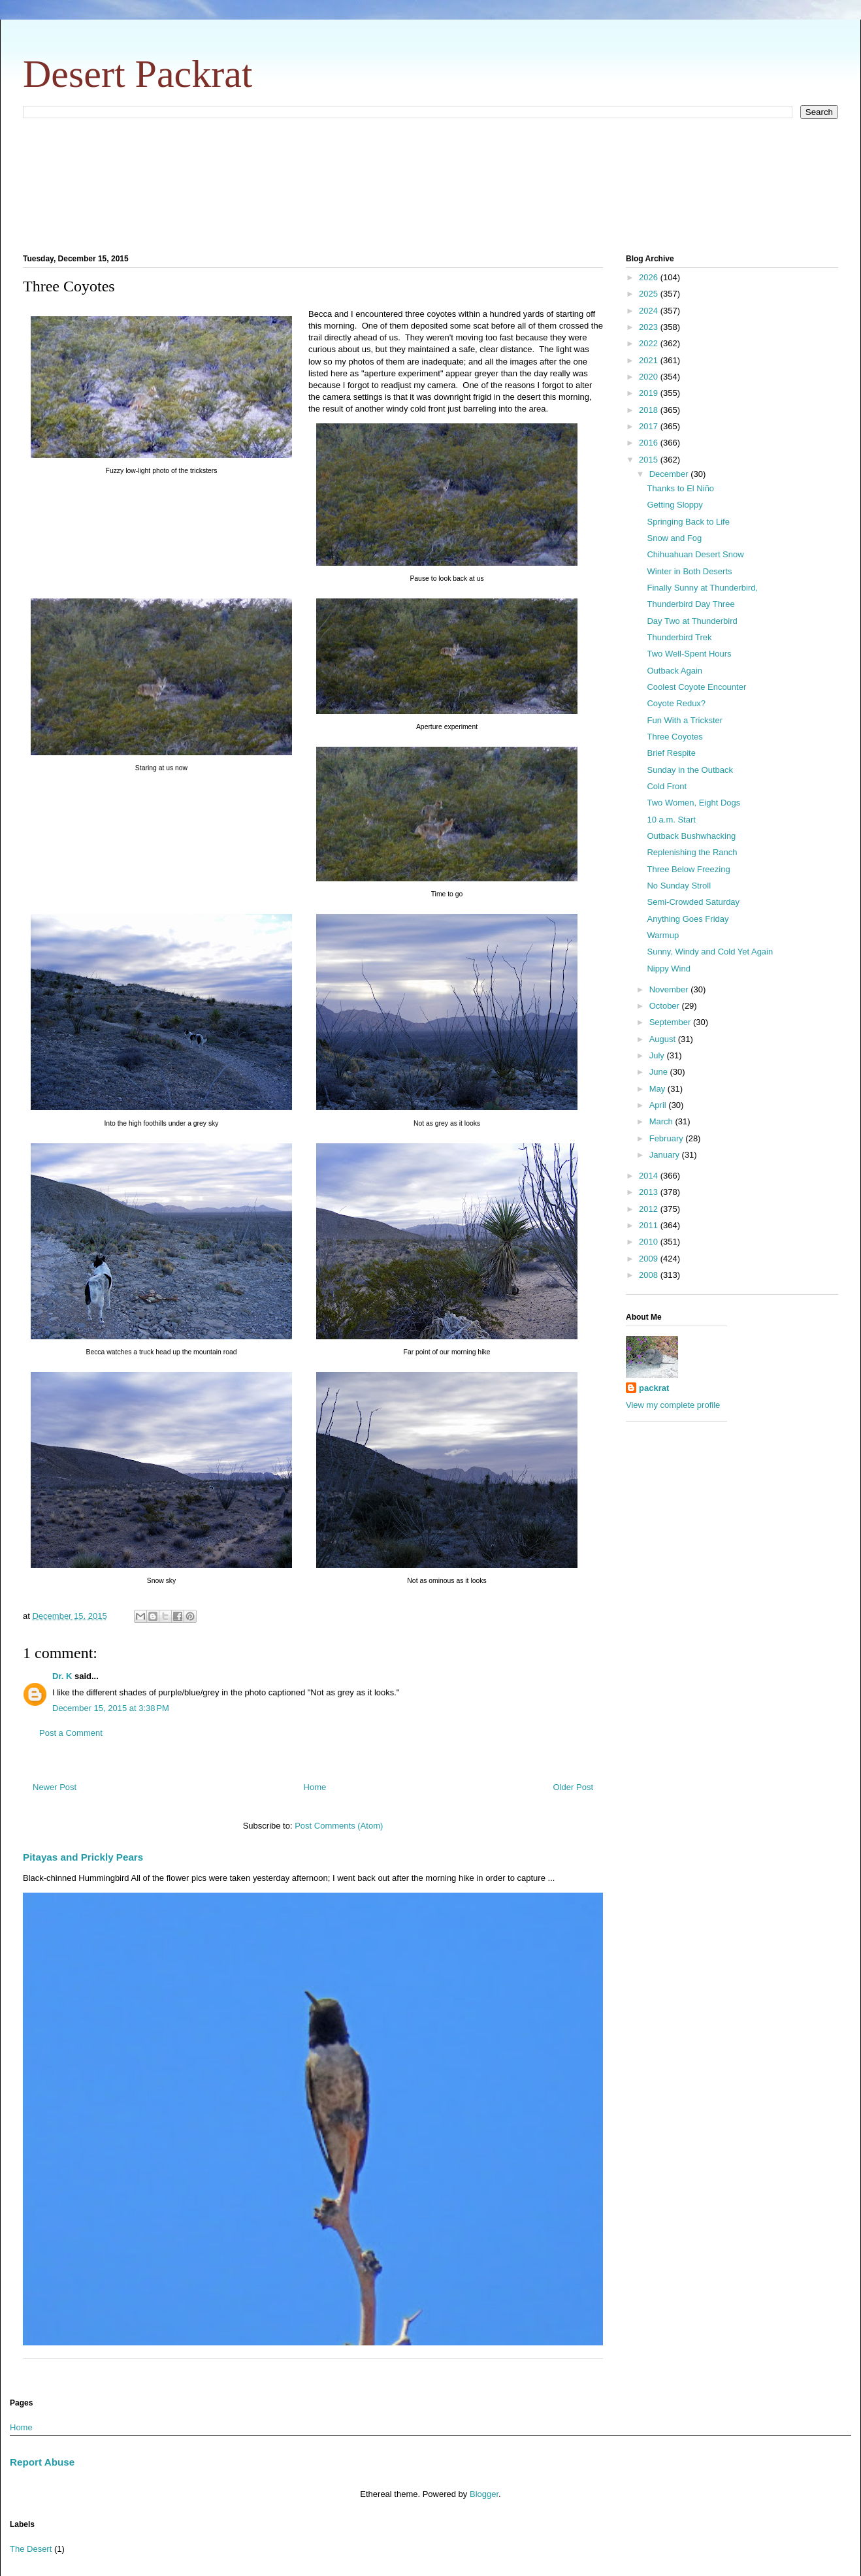  Describe the element at coordinates (695, 554) in the screenshot. I see `Chihuahuan Desert Snow` at that location.